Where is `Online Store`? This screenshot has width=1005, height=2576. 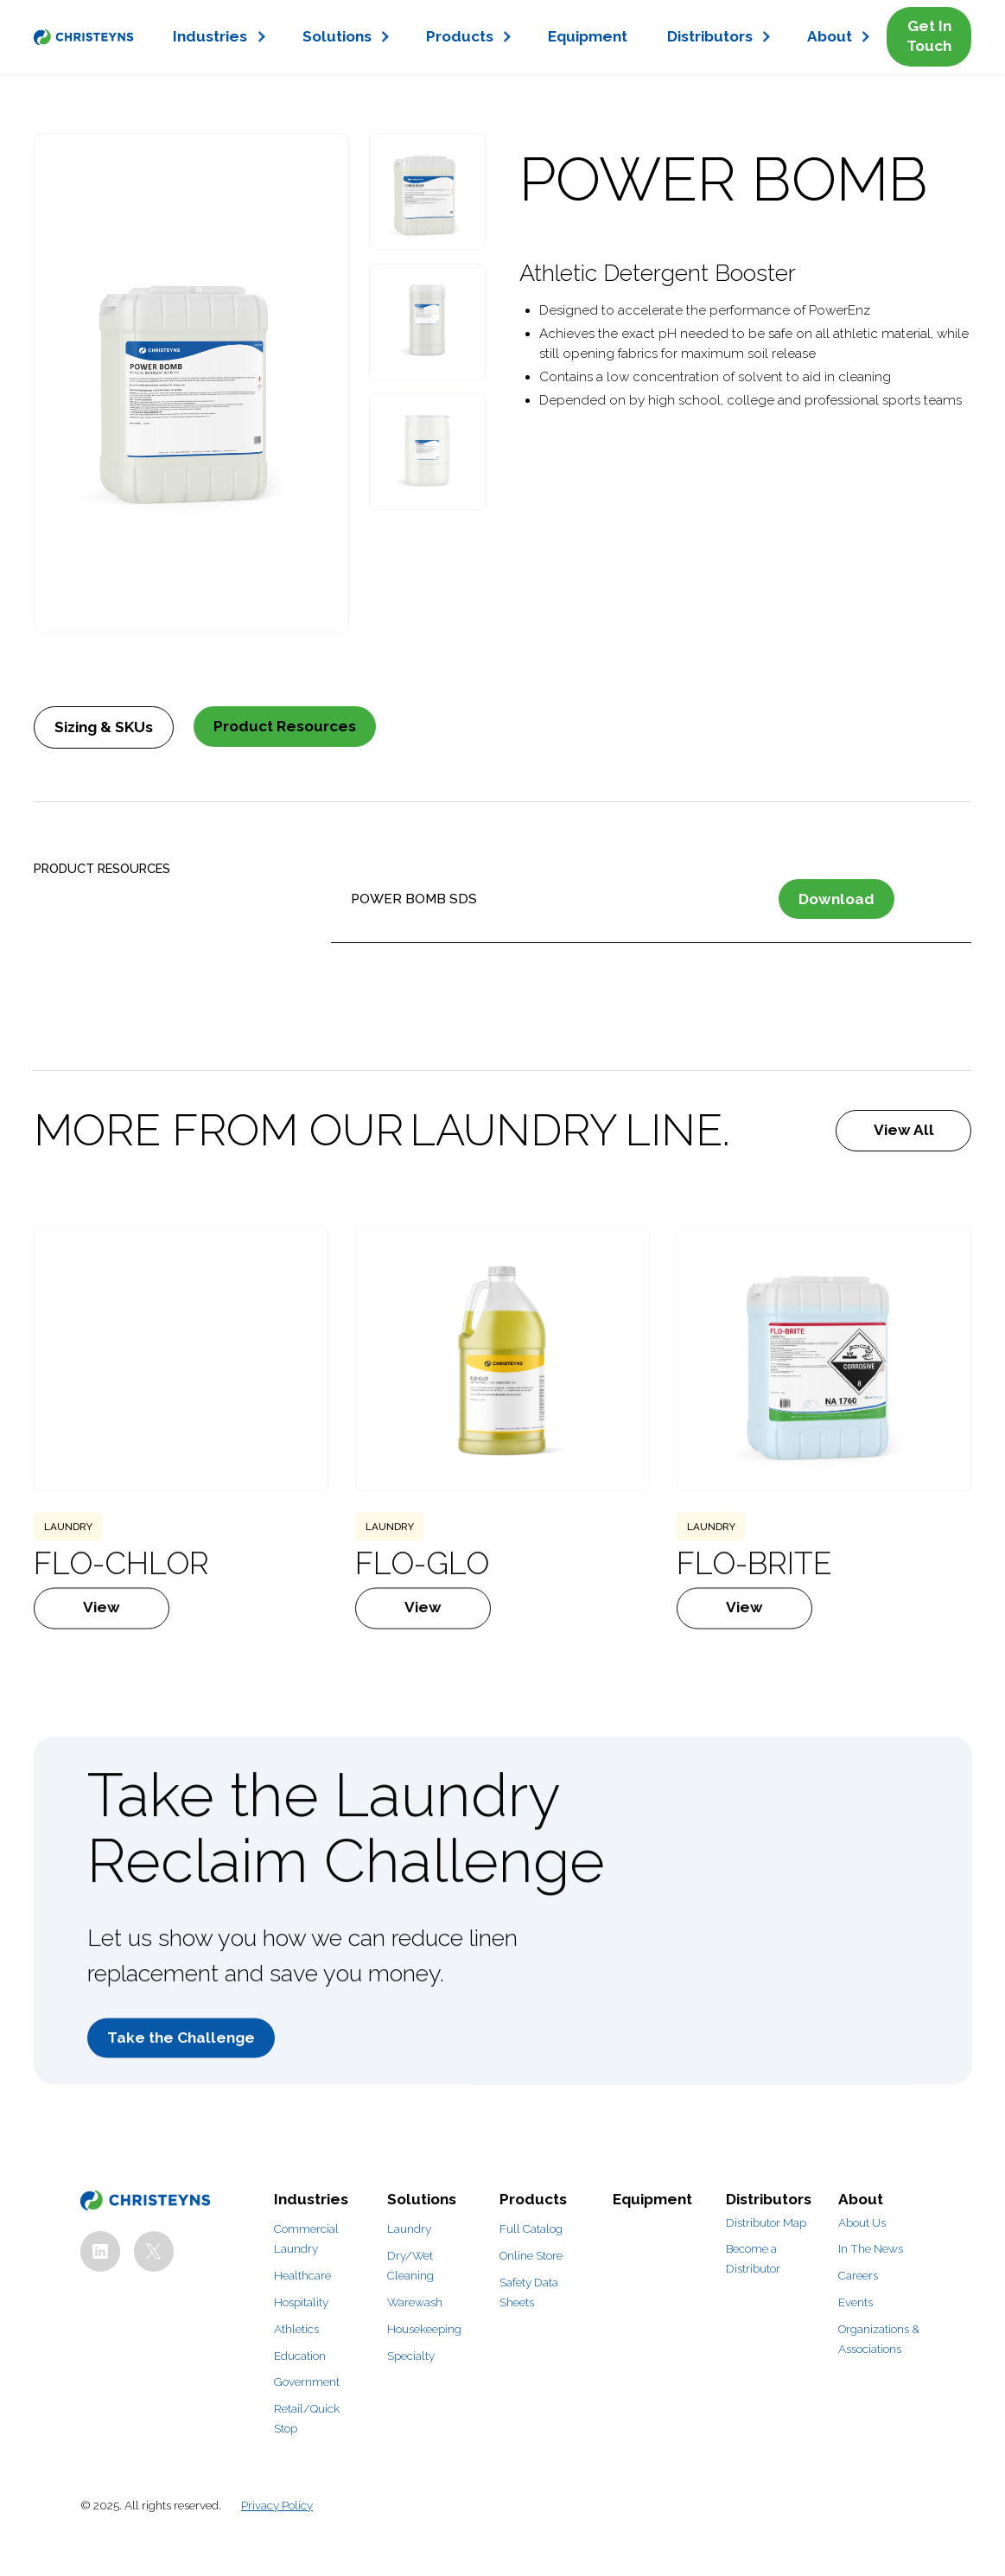
Online Store is located at coordinates (531, 2255).